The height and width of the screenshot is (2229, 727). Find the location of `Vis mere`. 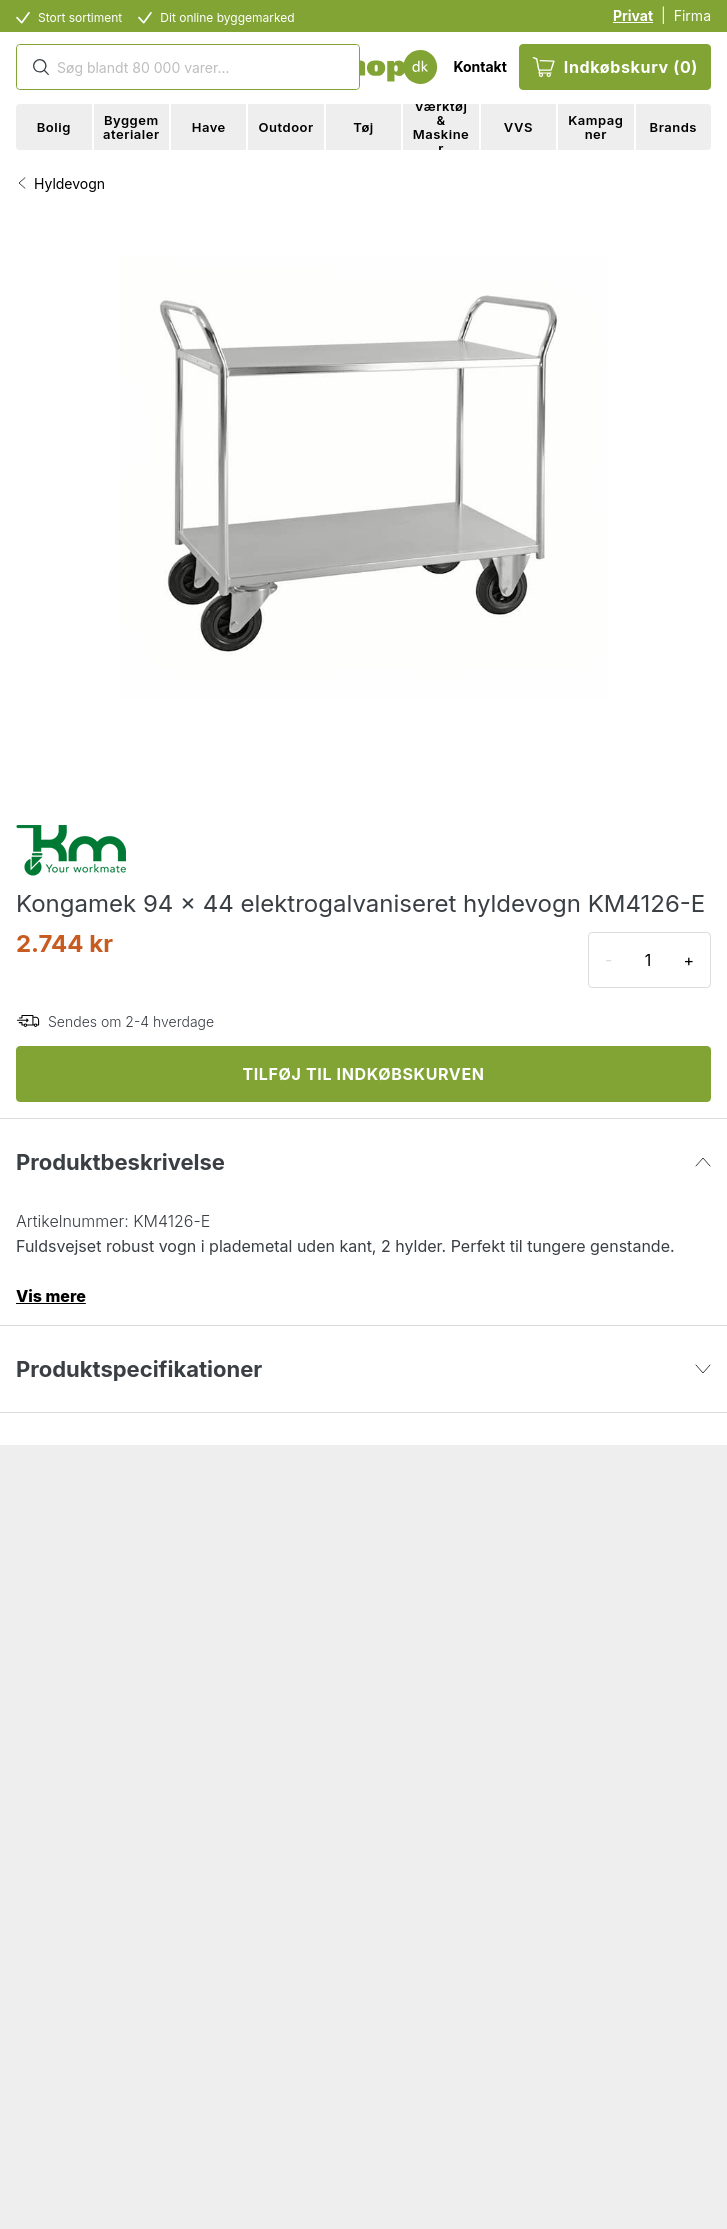

Vis mere is located at coordinates (51, 1296).